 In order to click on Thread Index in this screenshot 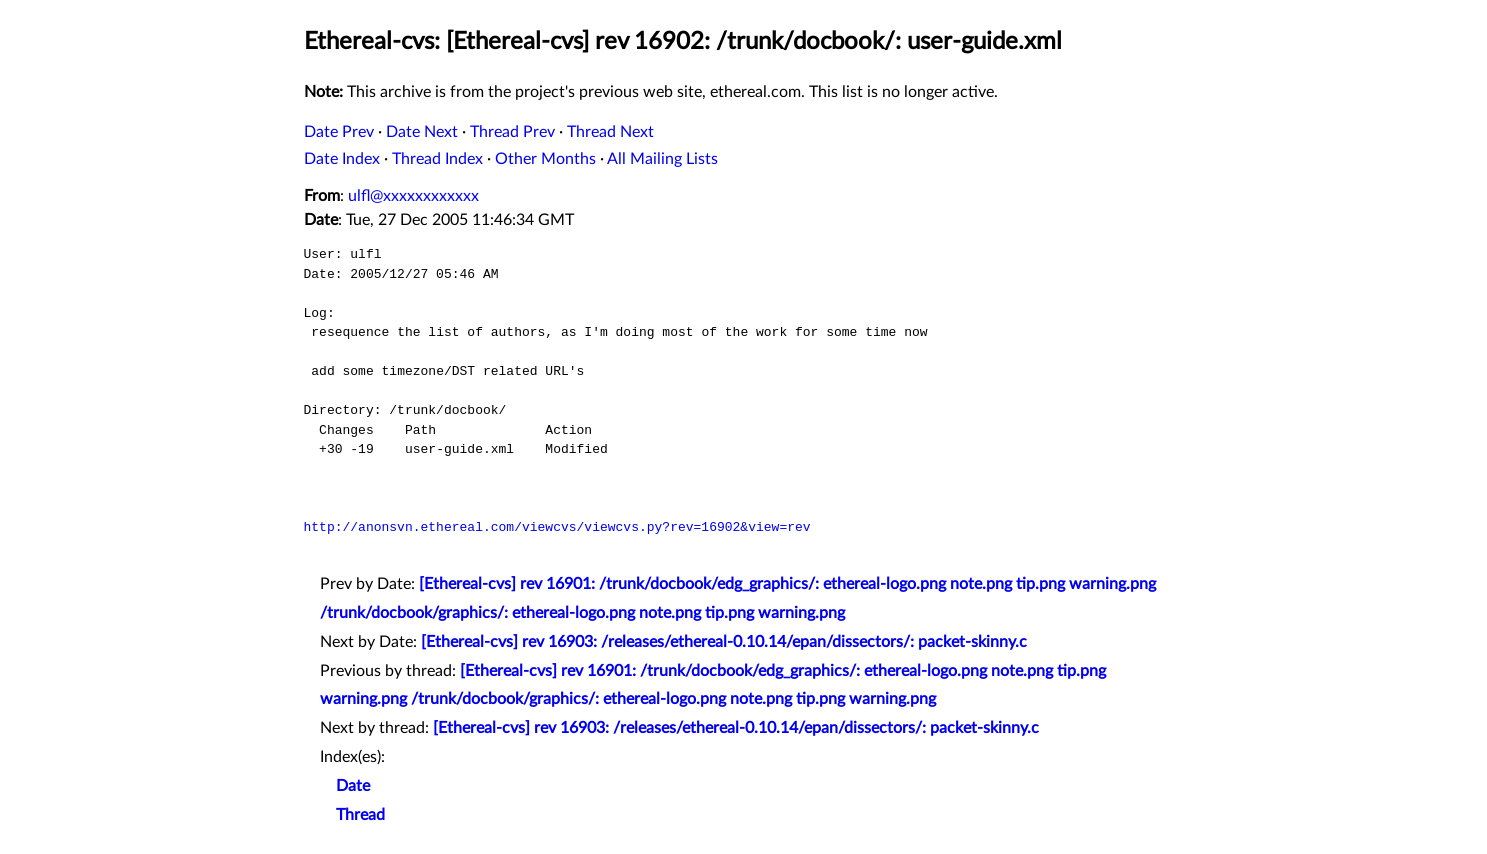, I will do `click(437, 159)`.